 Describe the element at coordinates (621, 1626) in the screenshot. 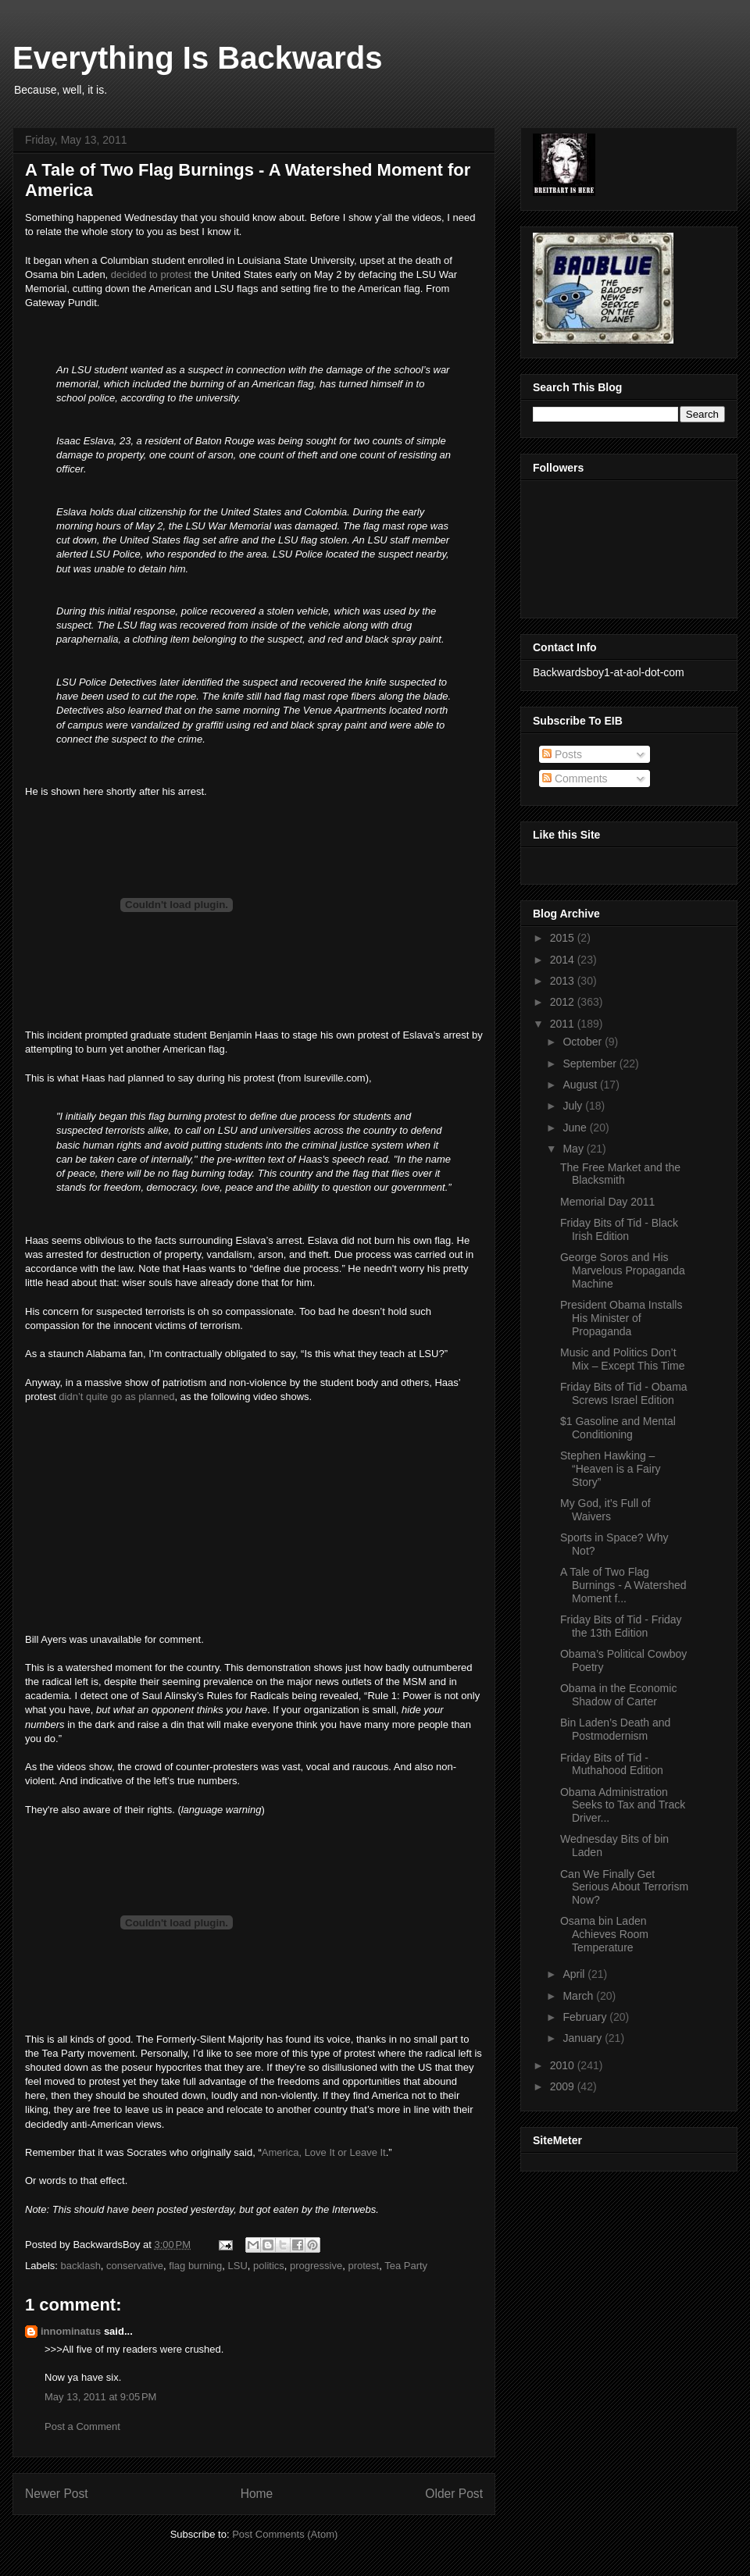

I see `Friday Bits of Tid - Friday the 13th Edition` at that location.